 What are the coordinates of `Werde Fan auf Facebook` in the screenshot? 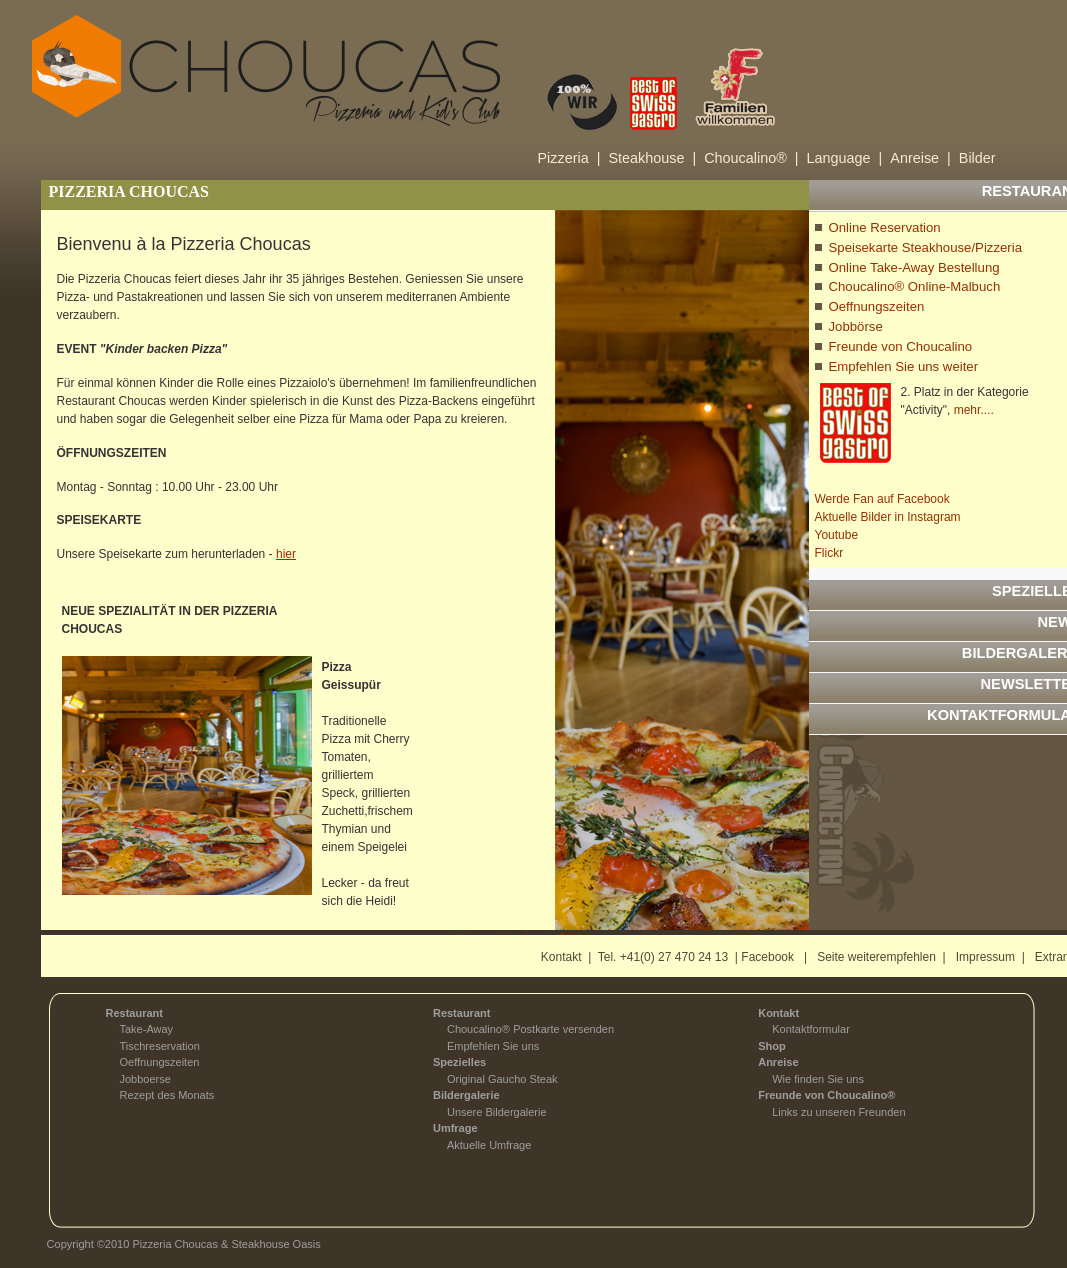 It's located at (882, 499).